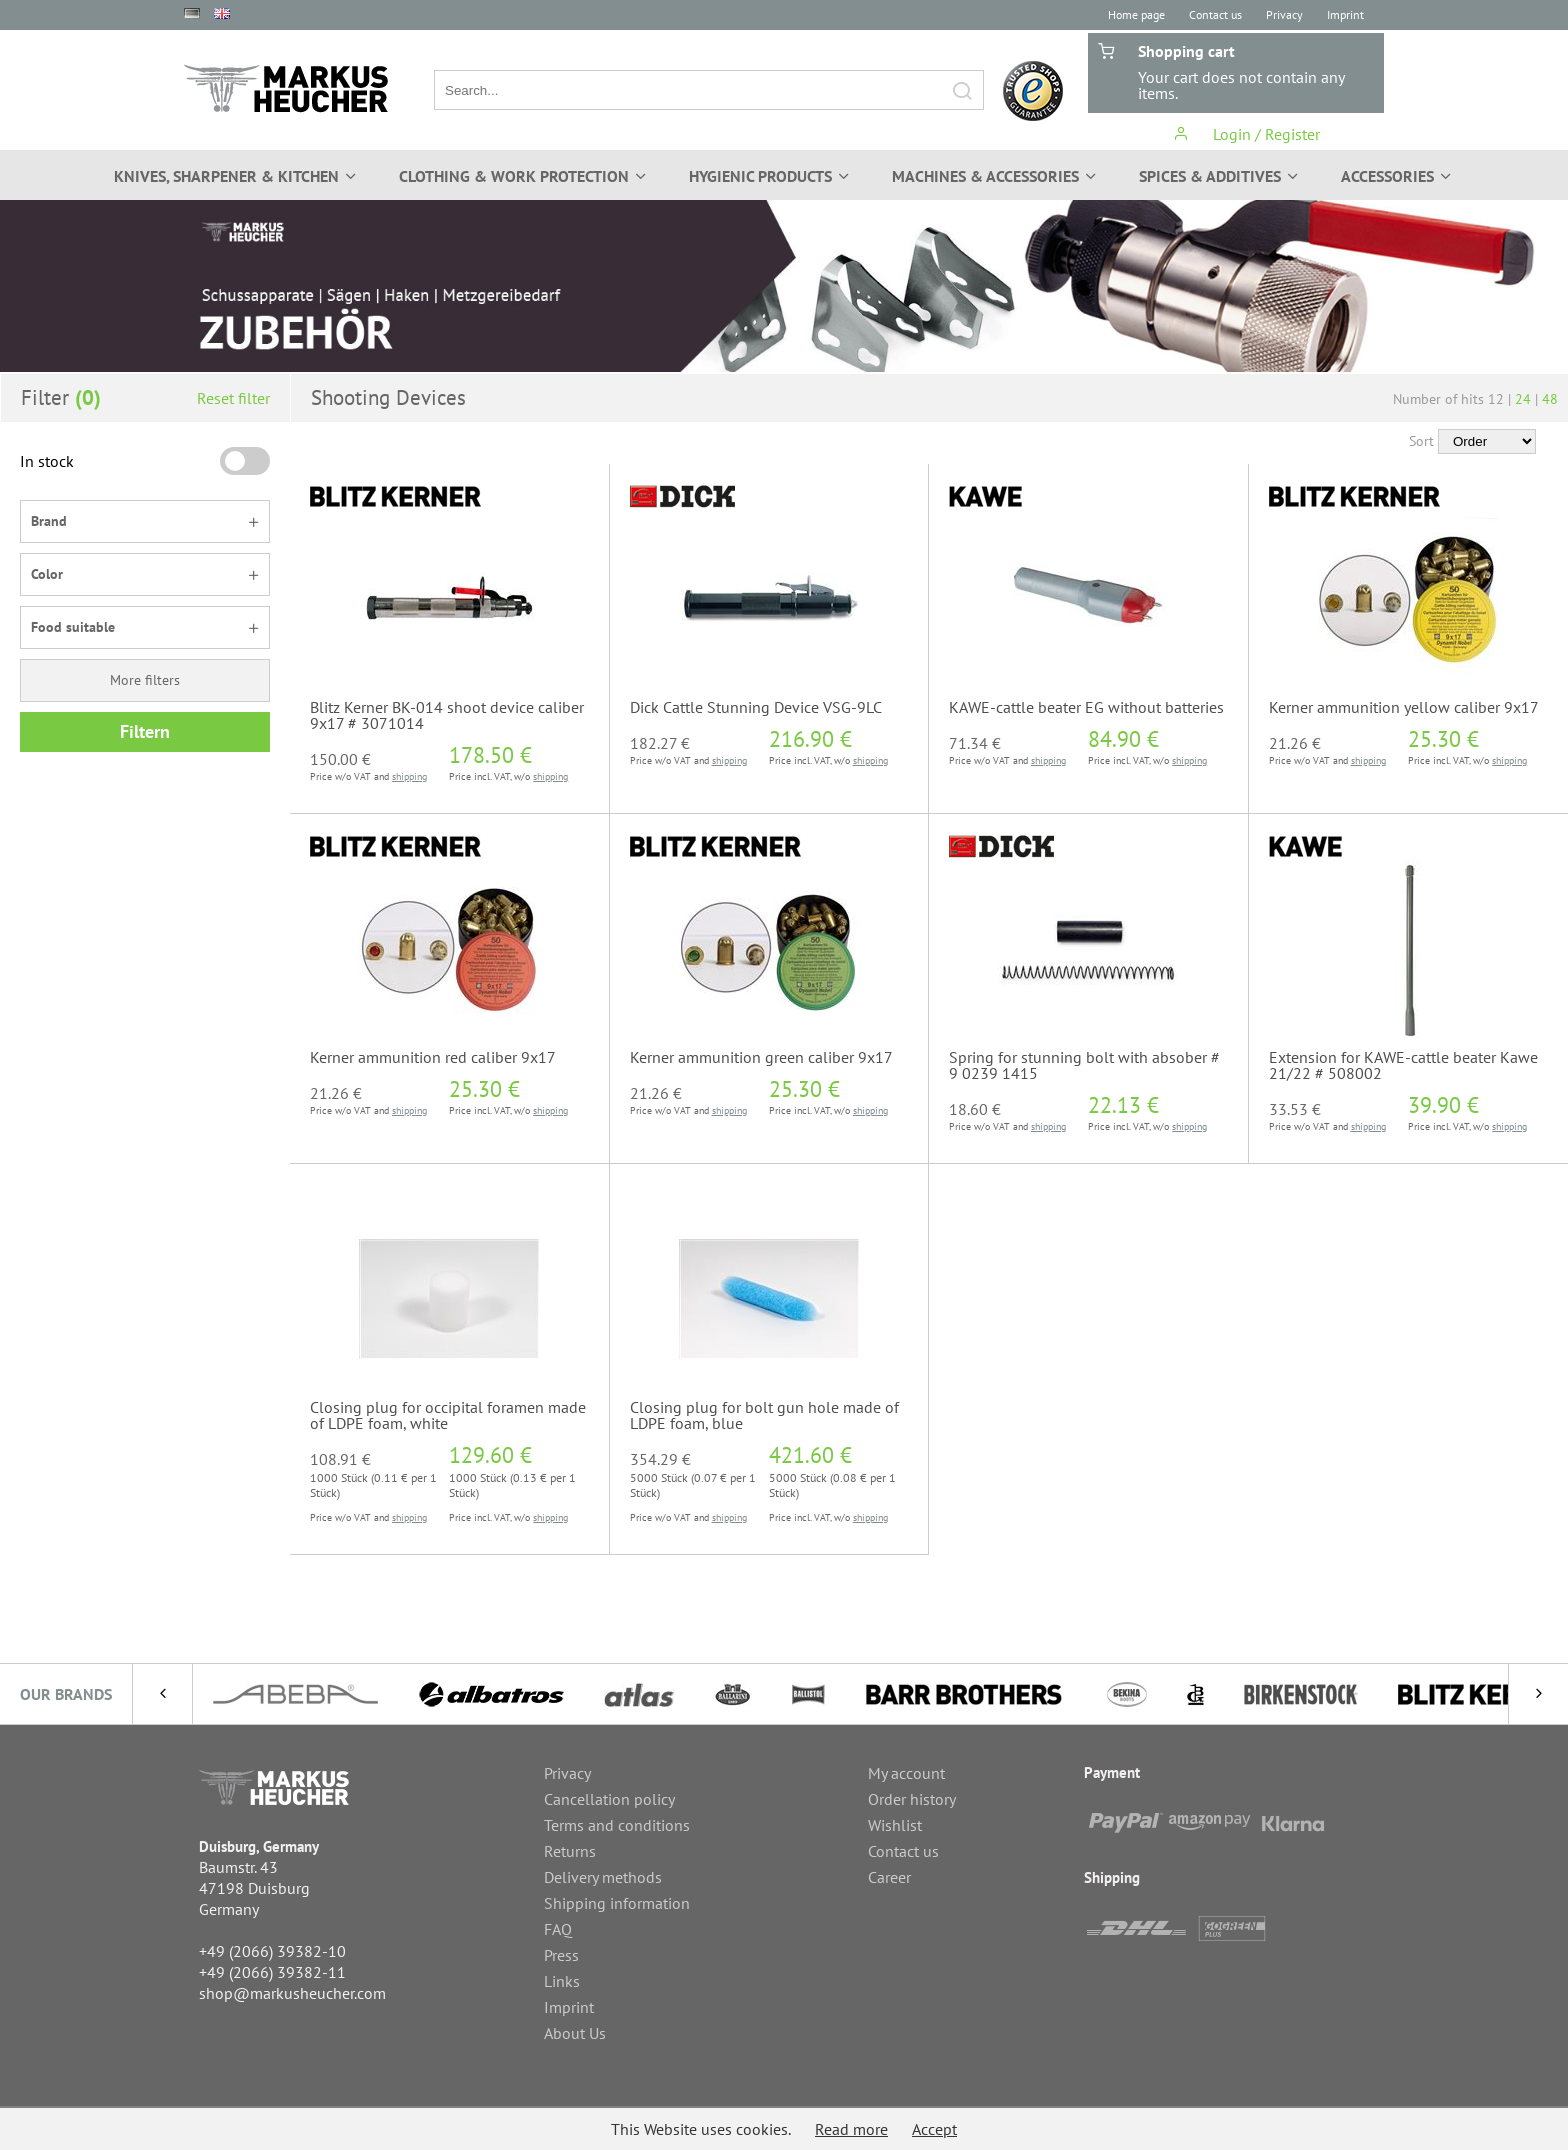 The height and width of the screenshot is (2150, 1568). I want to click on shipping, so click(409, 776).